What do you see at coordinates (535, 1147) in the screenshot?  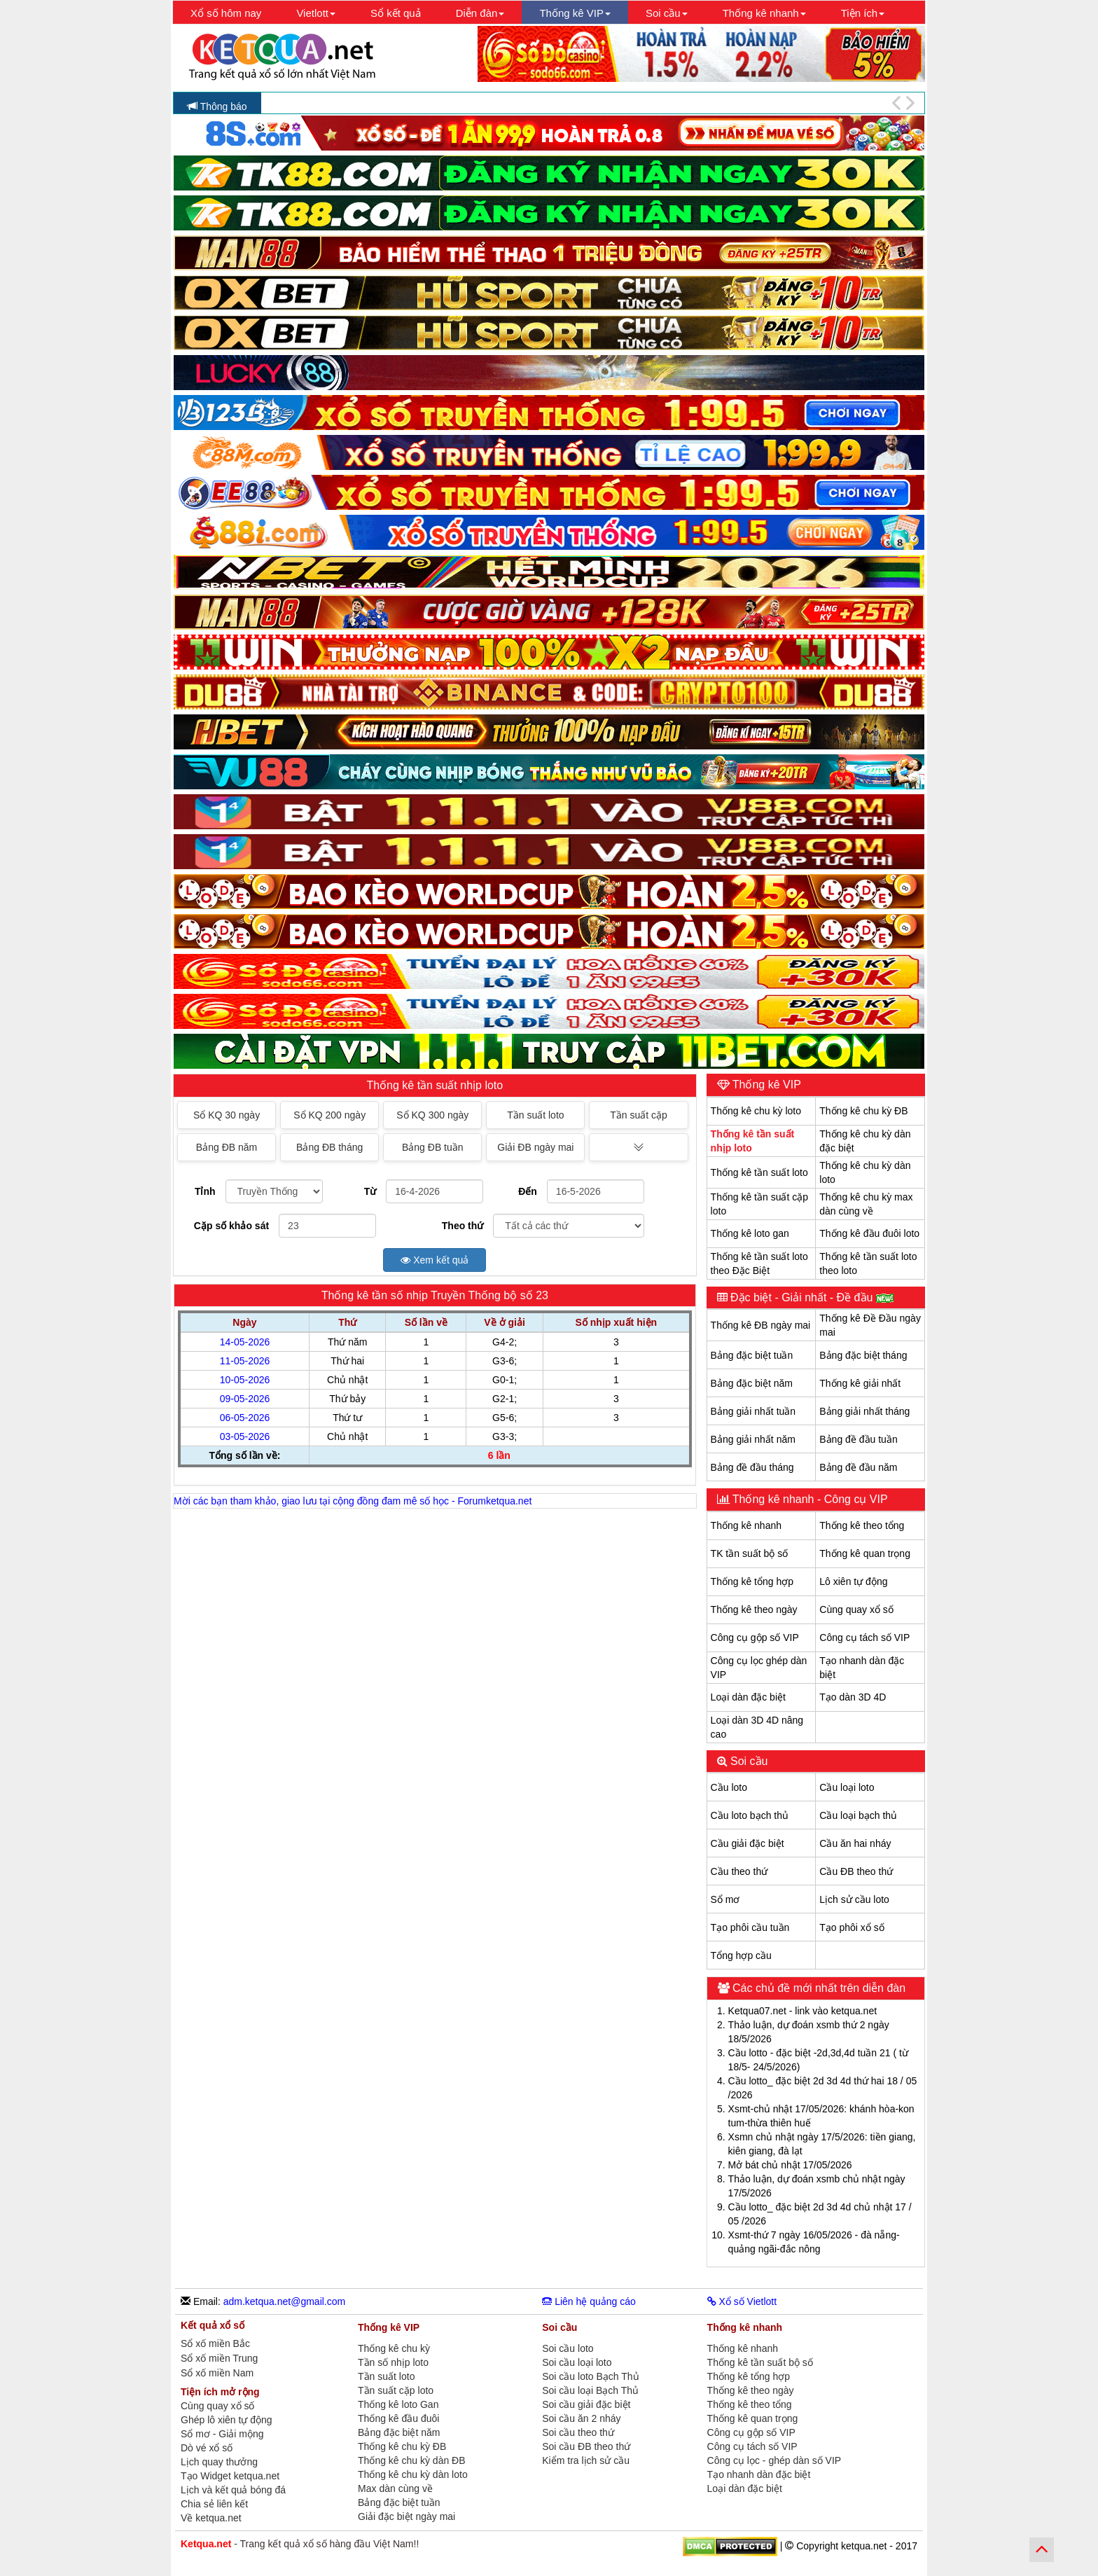 I see `Giải ĐB ngày mai` at bounding box center [535, 1147].